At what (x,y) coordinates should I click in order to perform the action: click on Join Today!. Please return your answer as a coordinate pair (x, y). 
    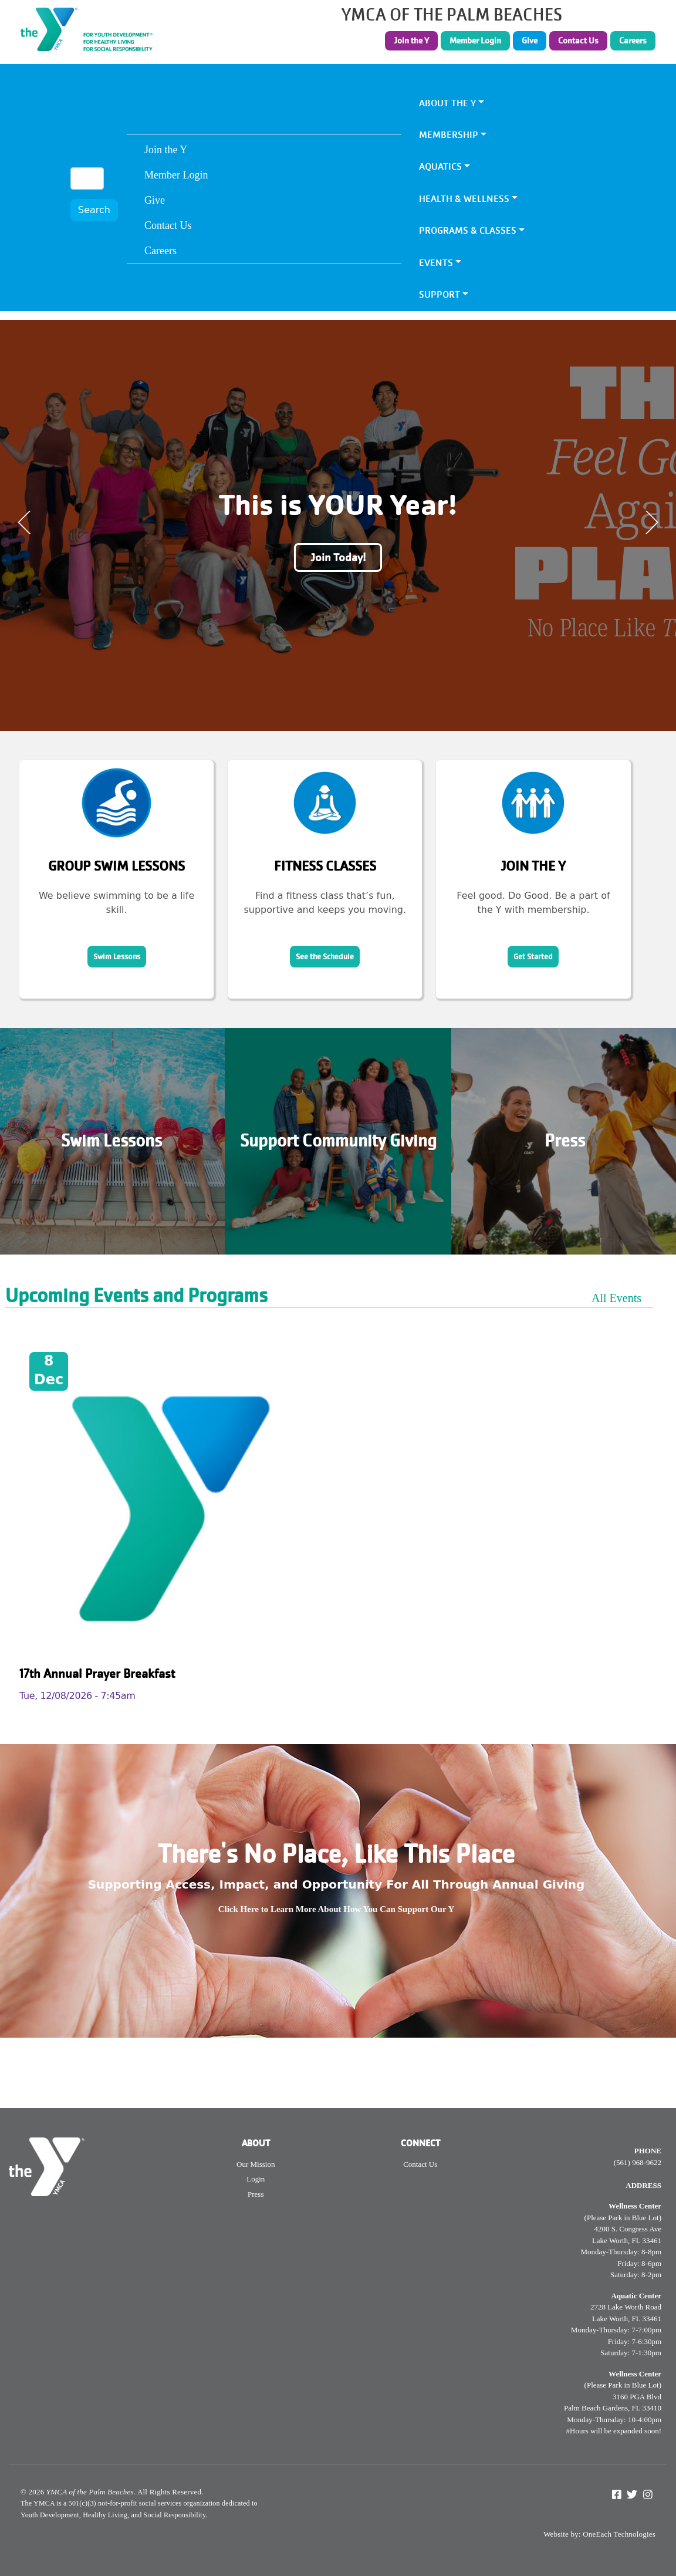
    Looking at the image, I should click on (338, 557).